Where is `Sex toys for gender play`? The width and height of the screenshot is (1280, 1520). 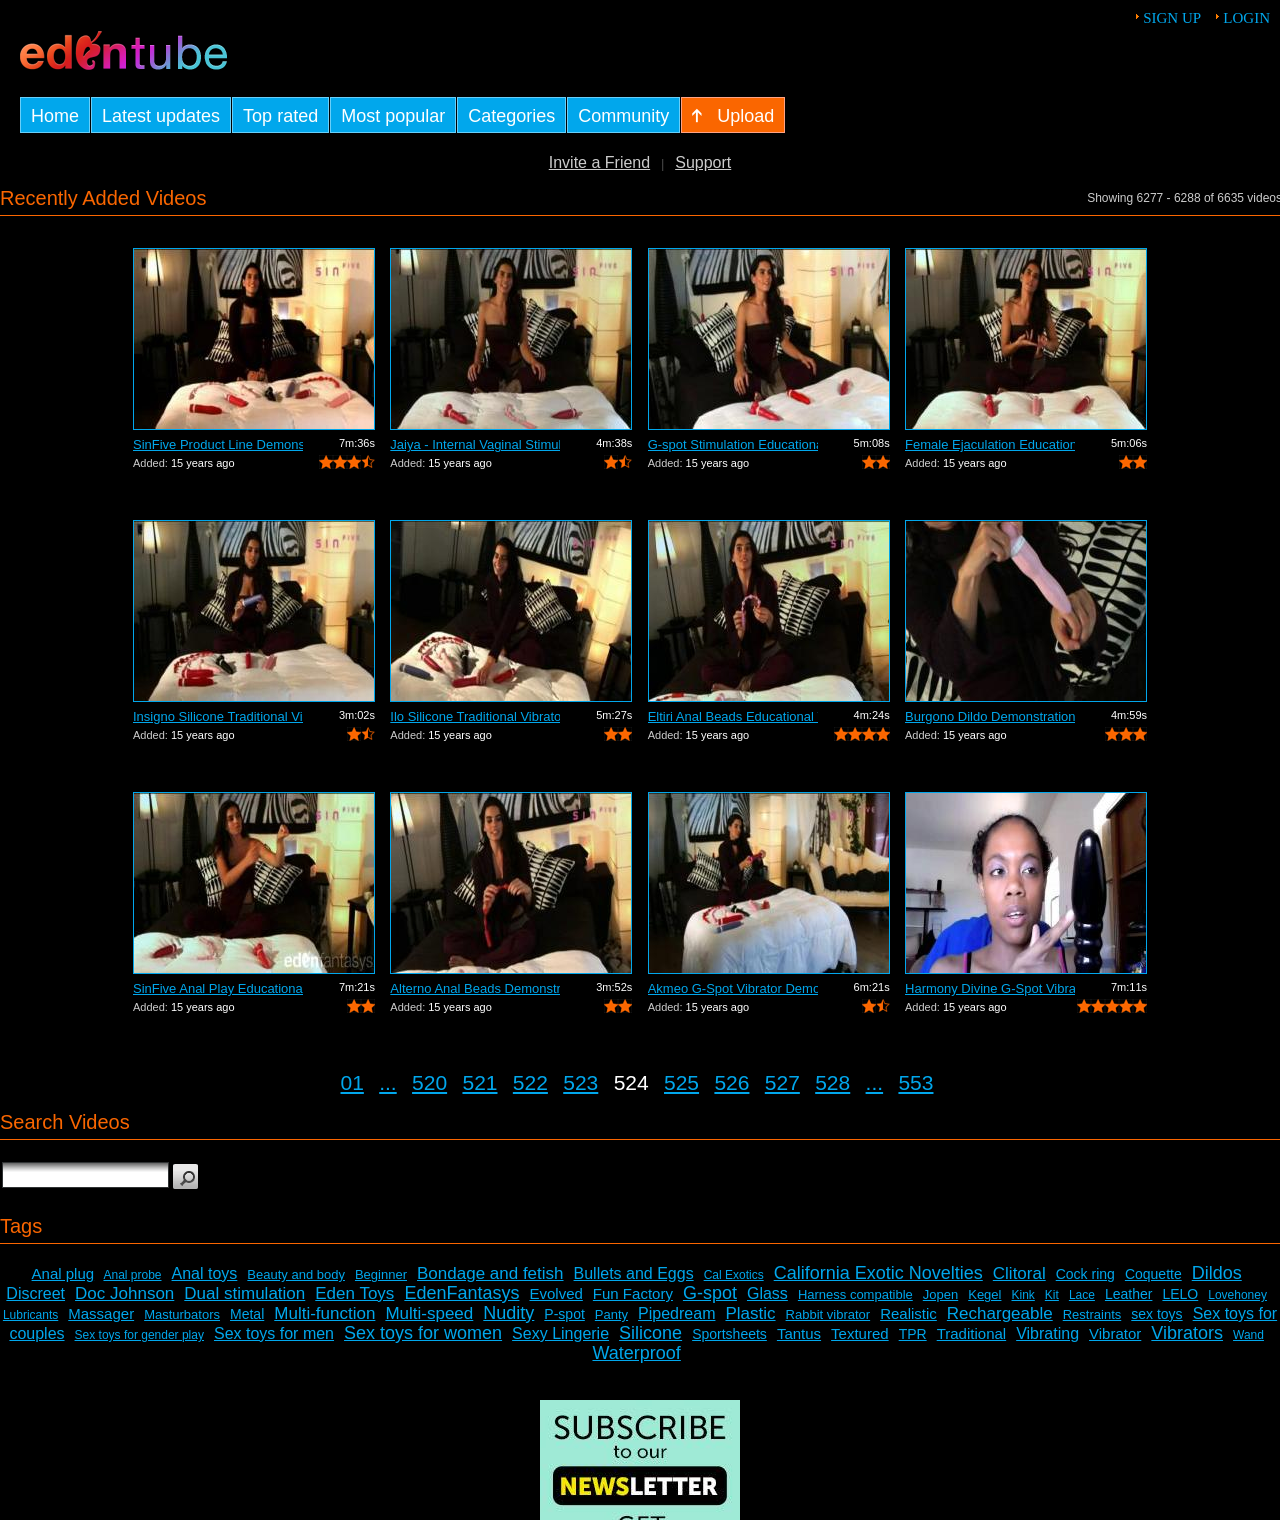
Sex toys for gender play is located at coordinates (139, 1335).